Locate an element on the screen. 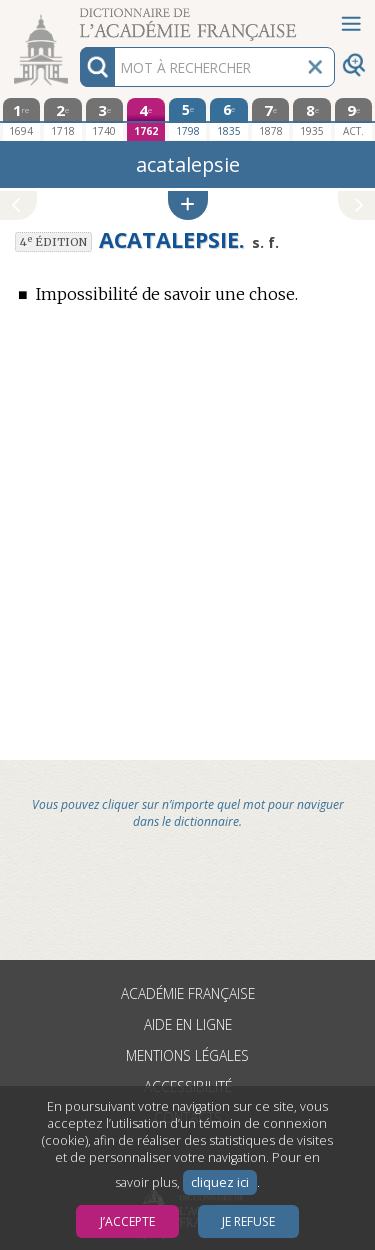 The width and height of the screenshot is (375, 1250). [cinquième édition 1798] is located at coordinates (188, 119).